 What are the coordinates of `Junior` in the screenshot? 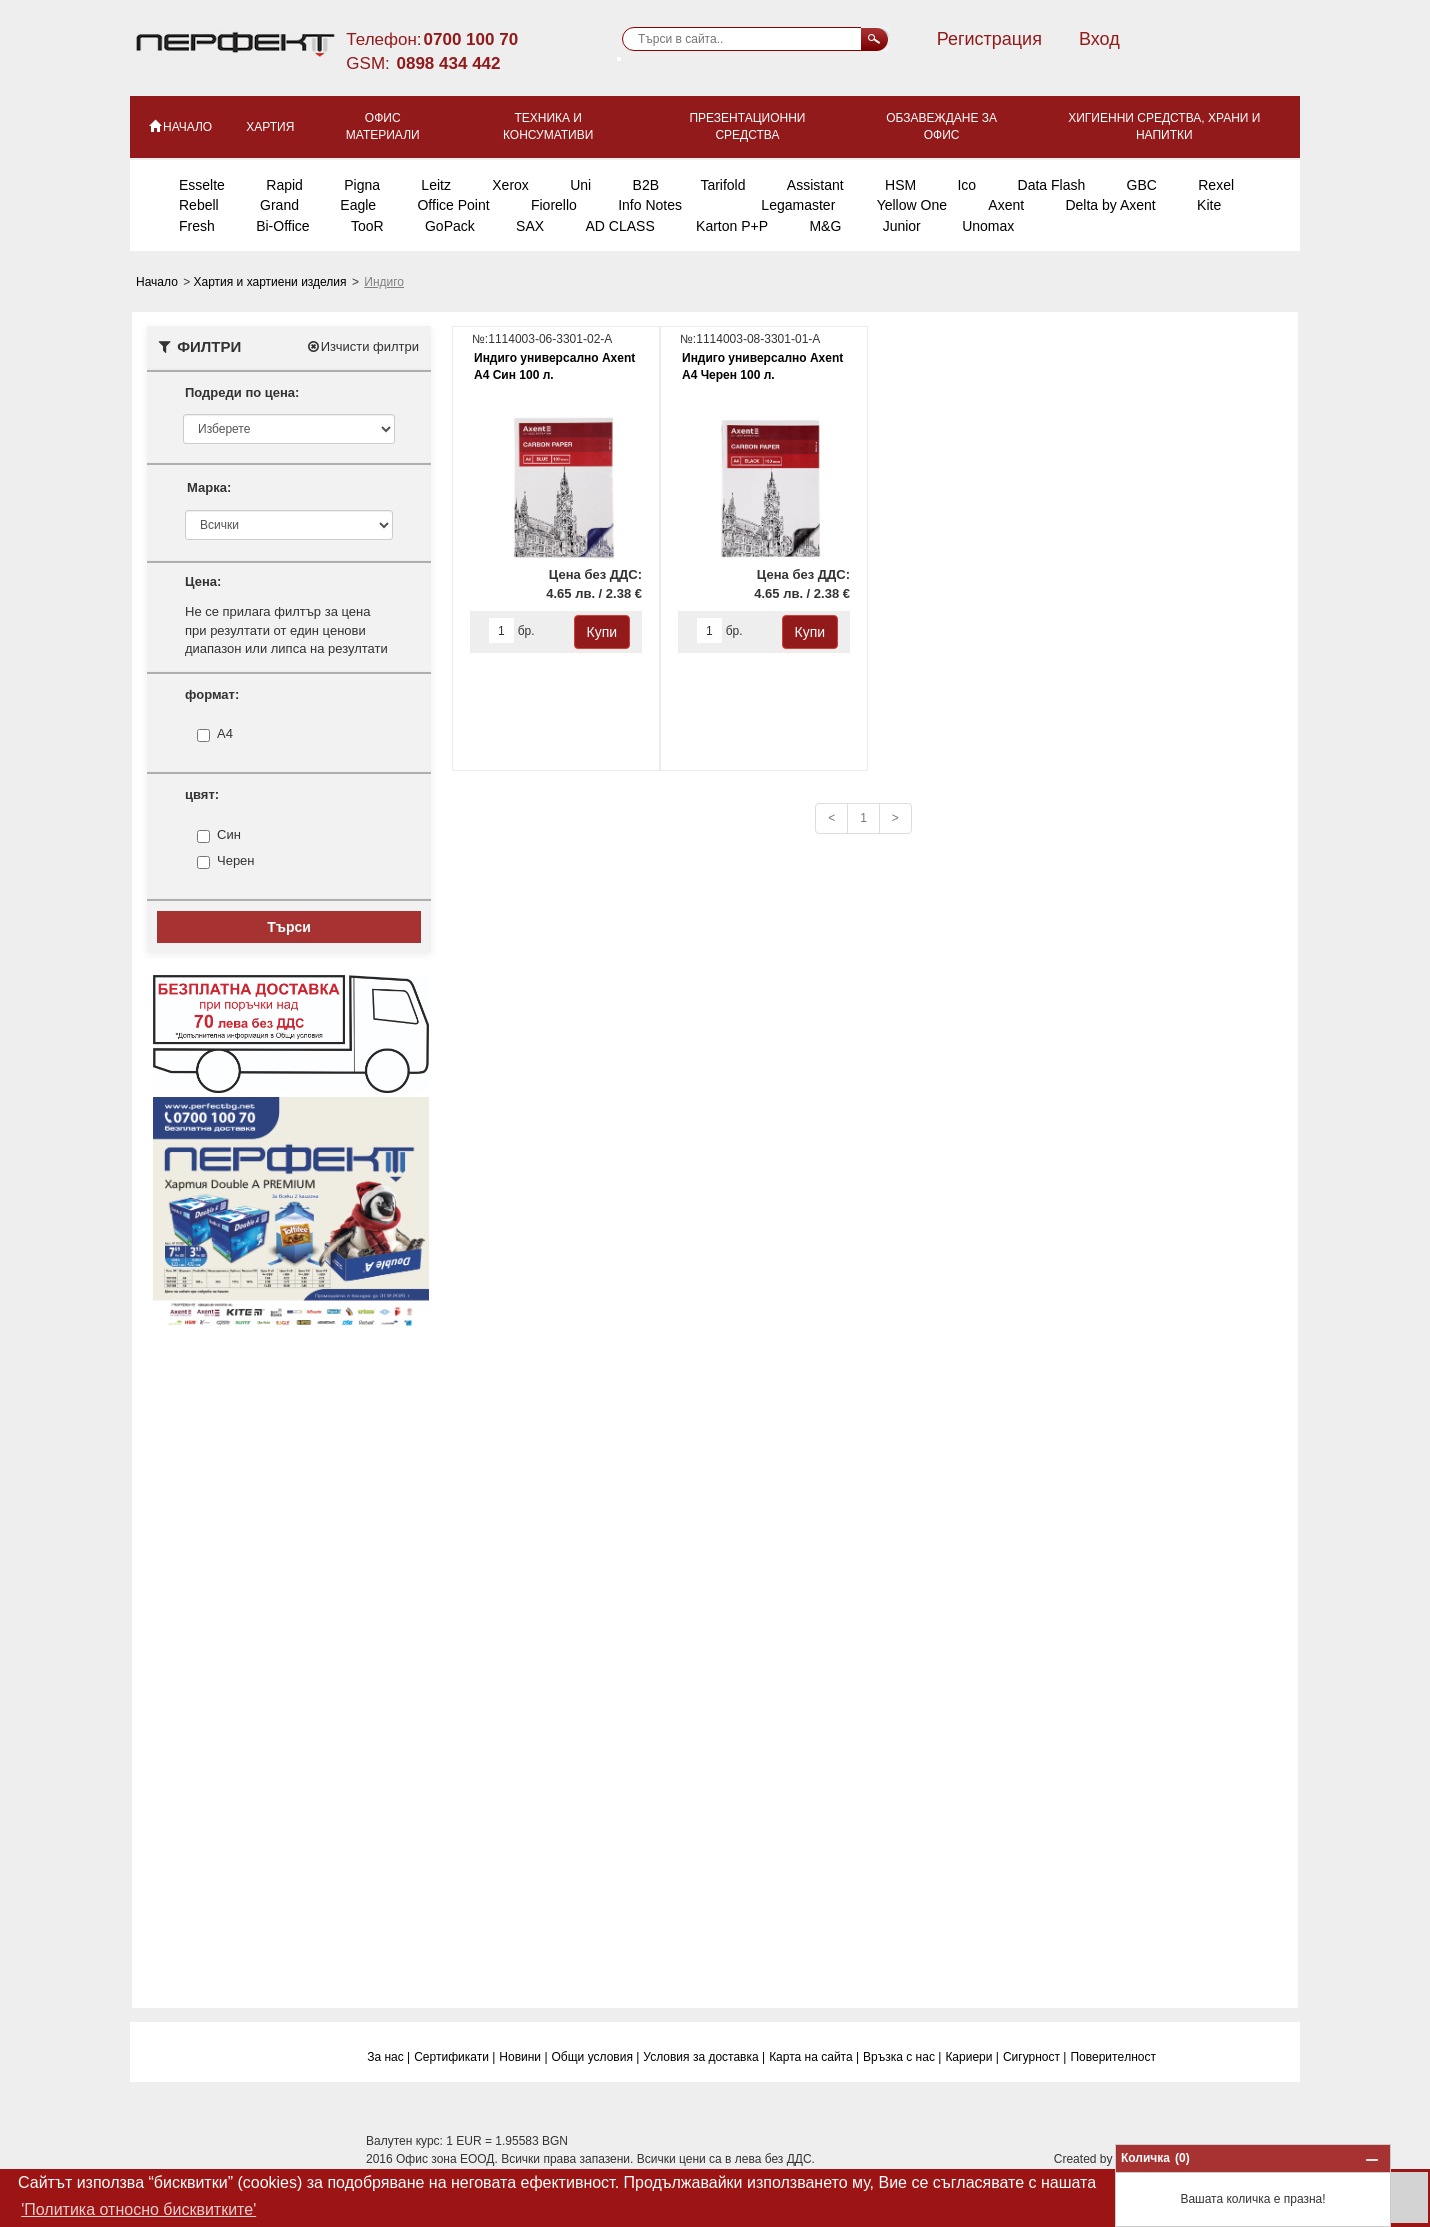 It's located at (902, 226).